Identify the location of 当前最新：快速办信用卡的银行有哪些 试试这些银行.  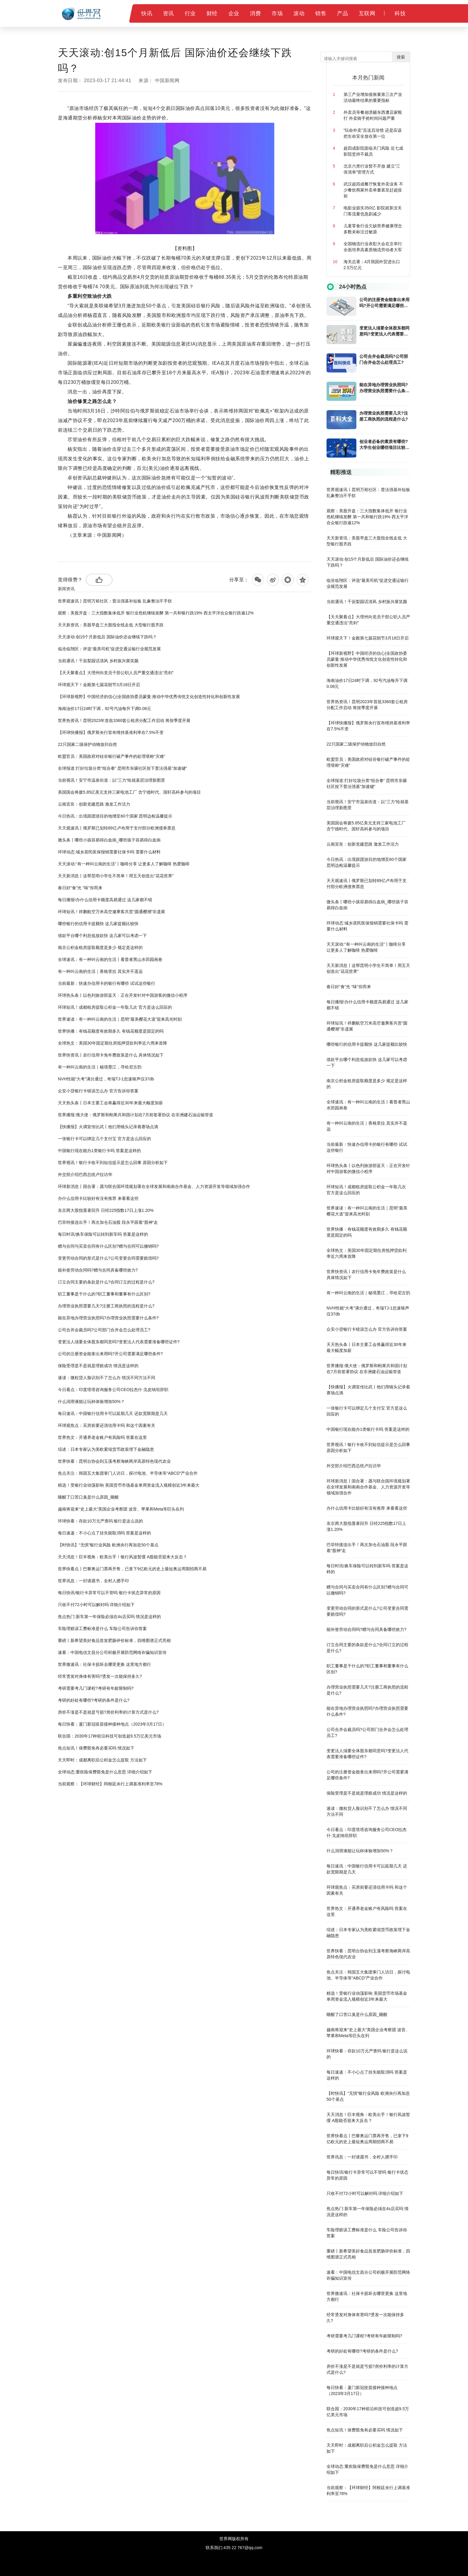
(106, 983).